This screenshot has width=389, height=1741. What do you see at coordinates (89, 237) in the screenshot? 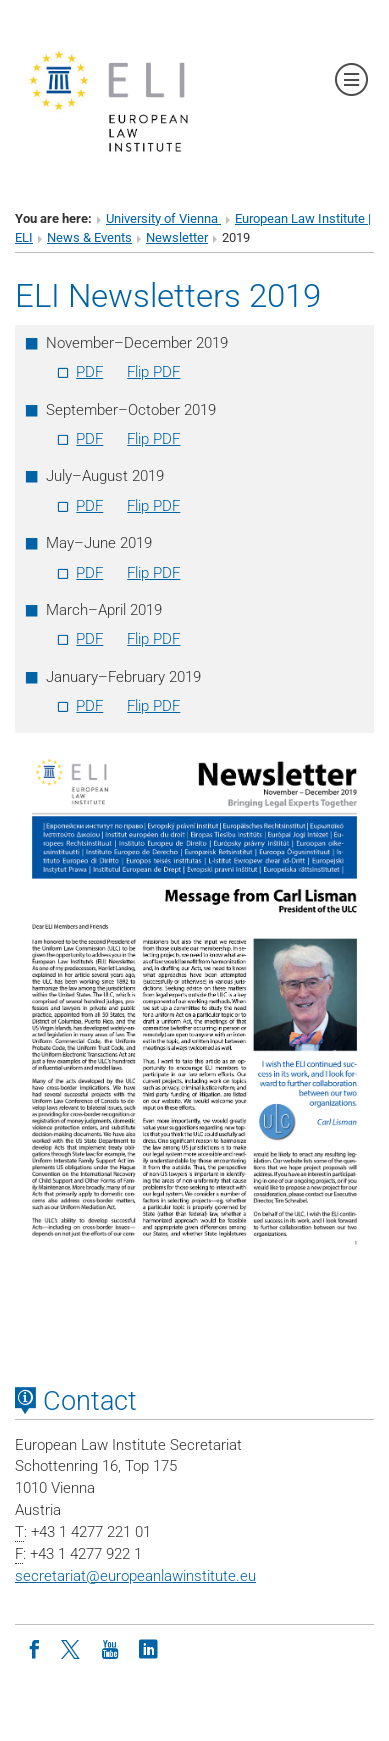
I see `News & Events` at bounding box center [89, 237].